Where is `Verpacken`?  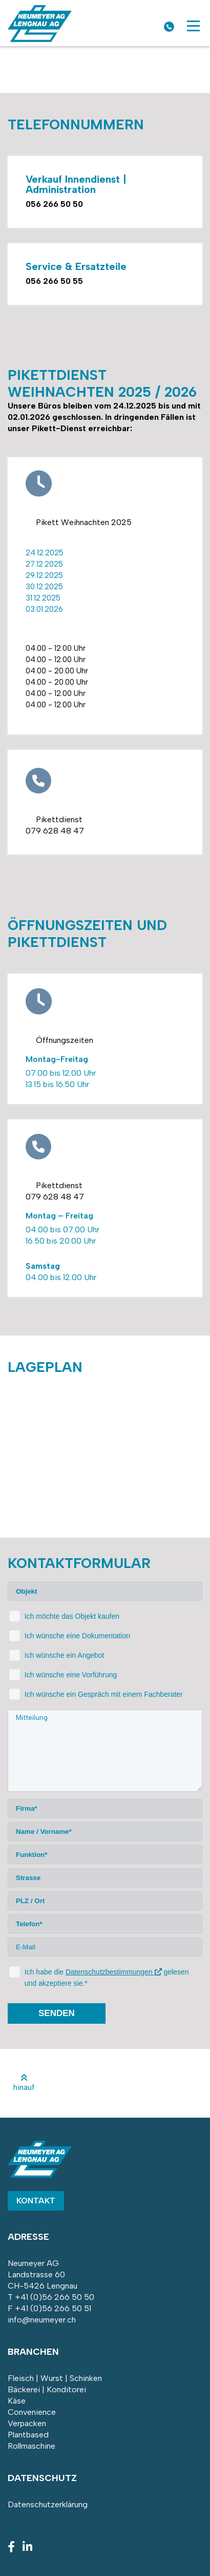
Verpacken is located at coordinates (27, 2423).